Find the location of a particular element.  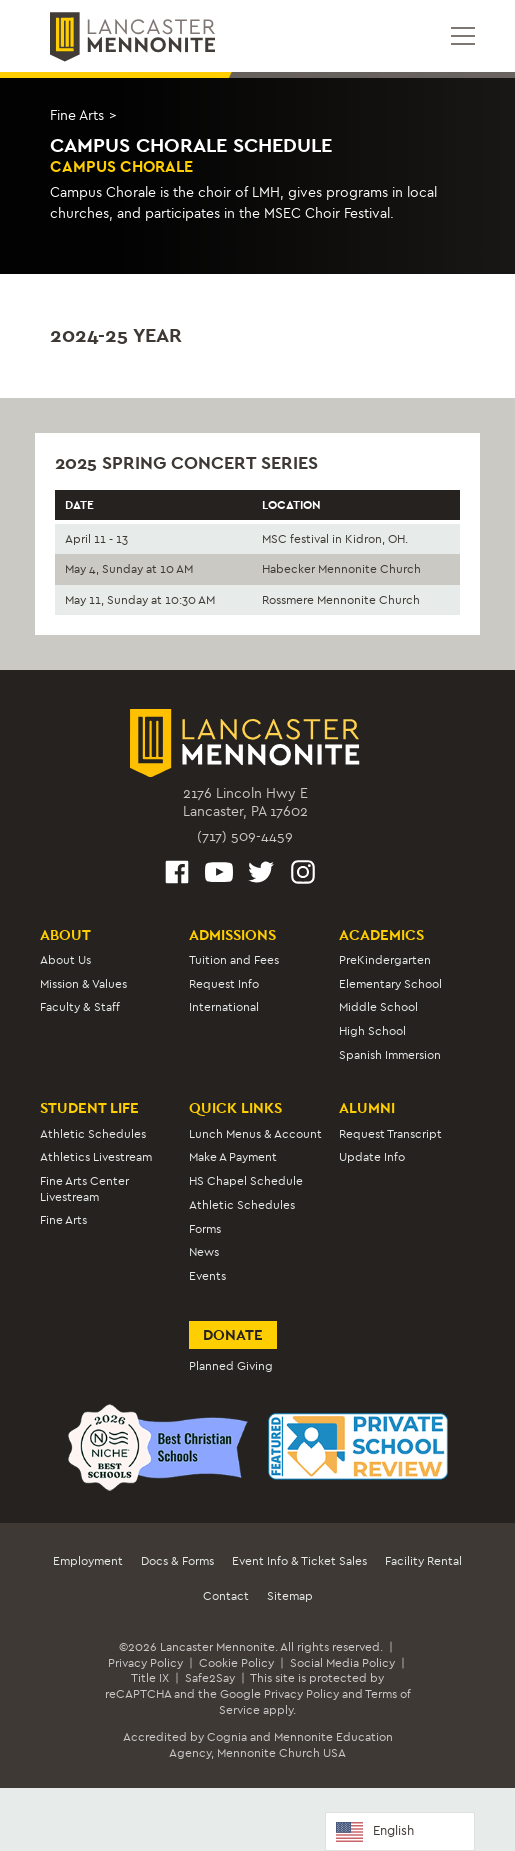

Athletics Livestream is located at coordinates (96, 1157).